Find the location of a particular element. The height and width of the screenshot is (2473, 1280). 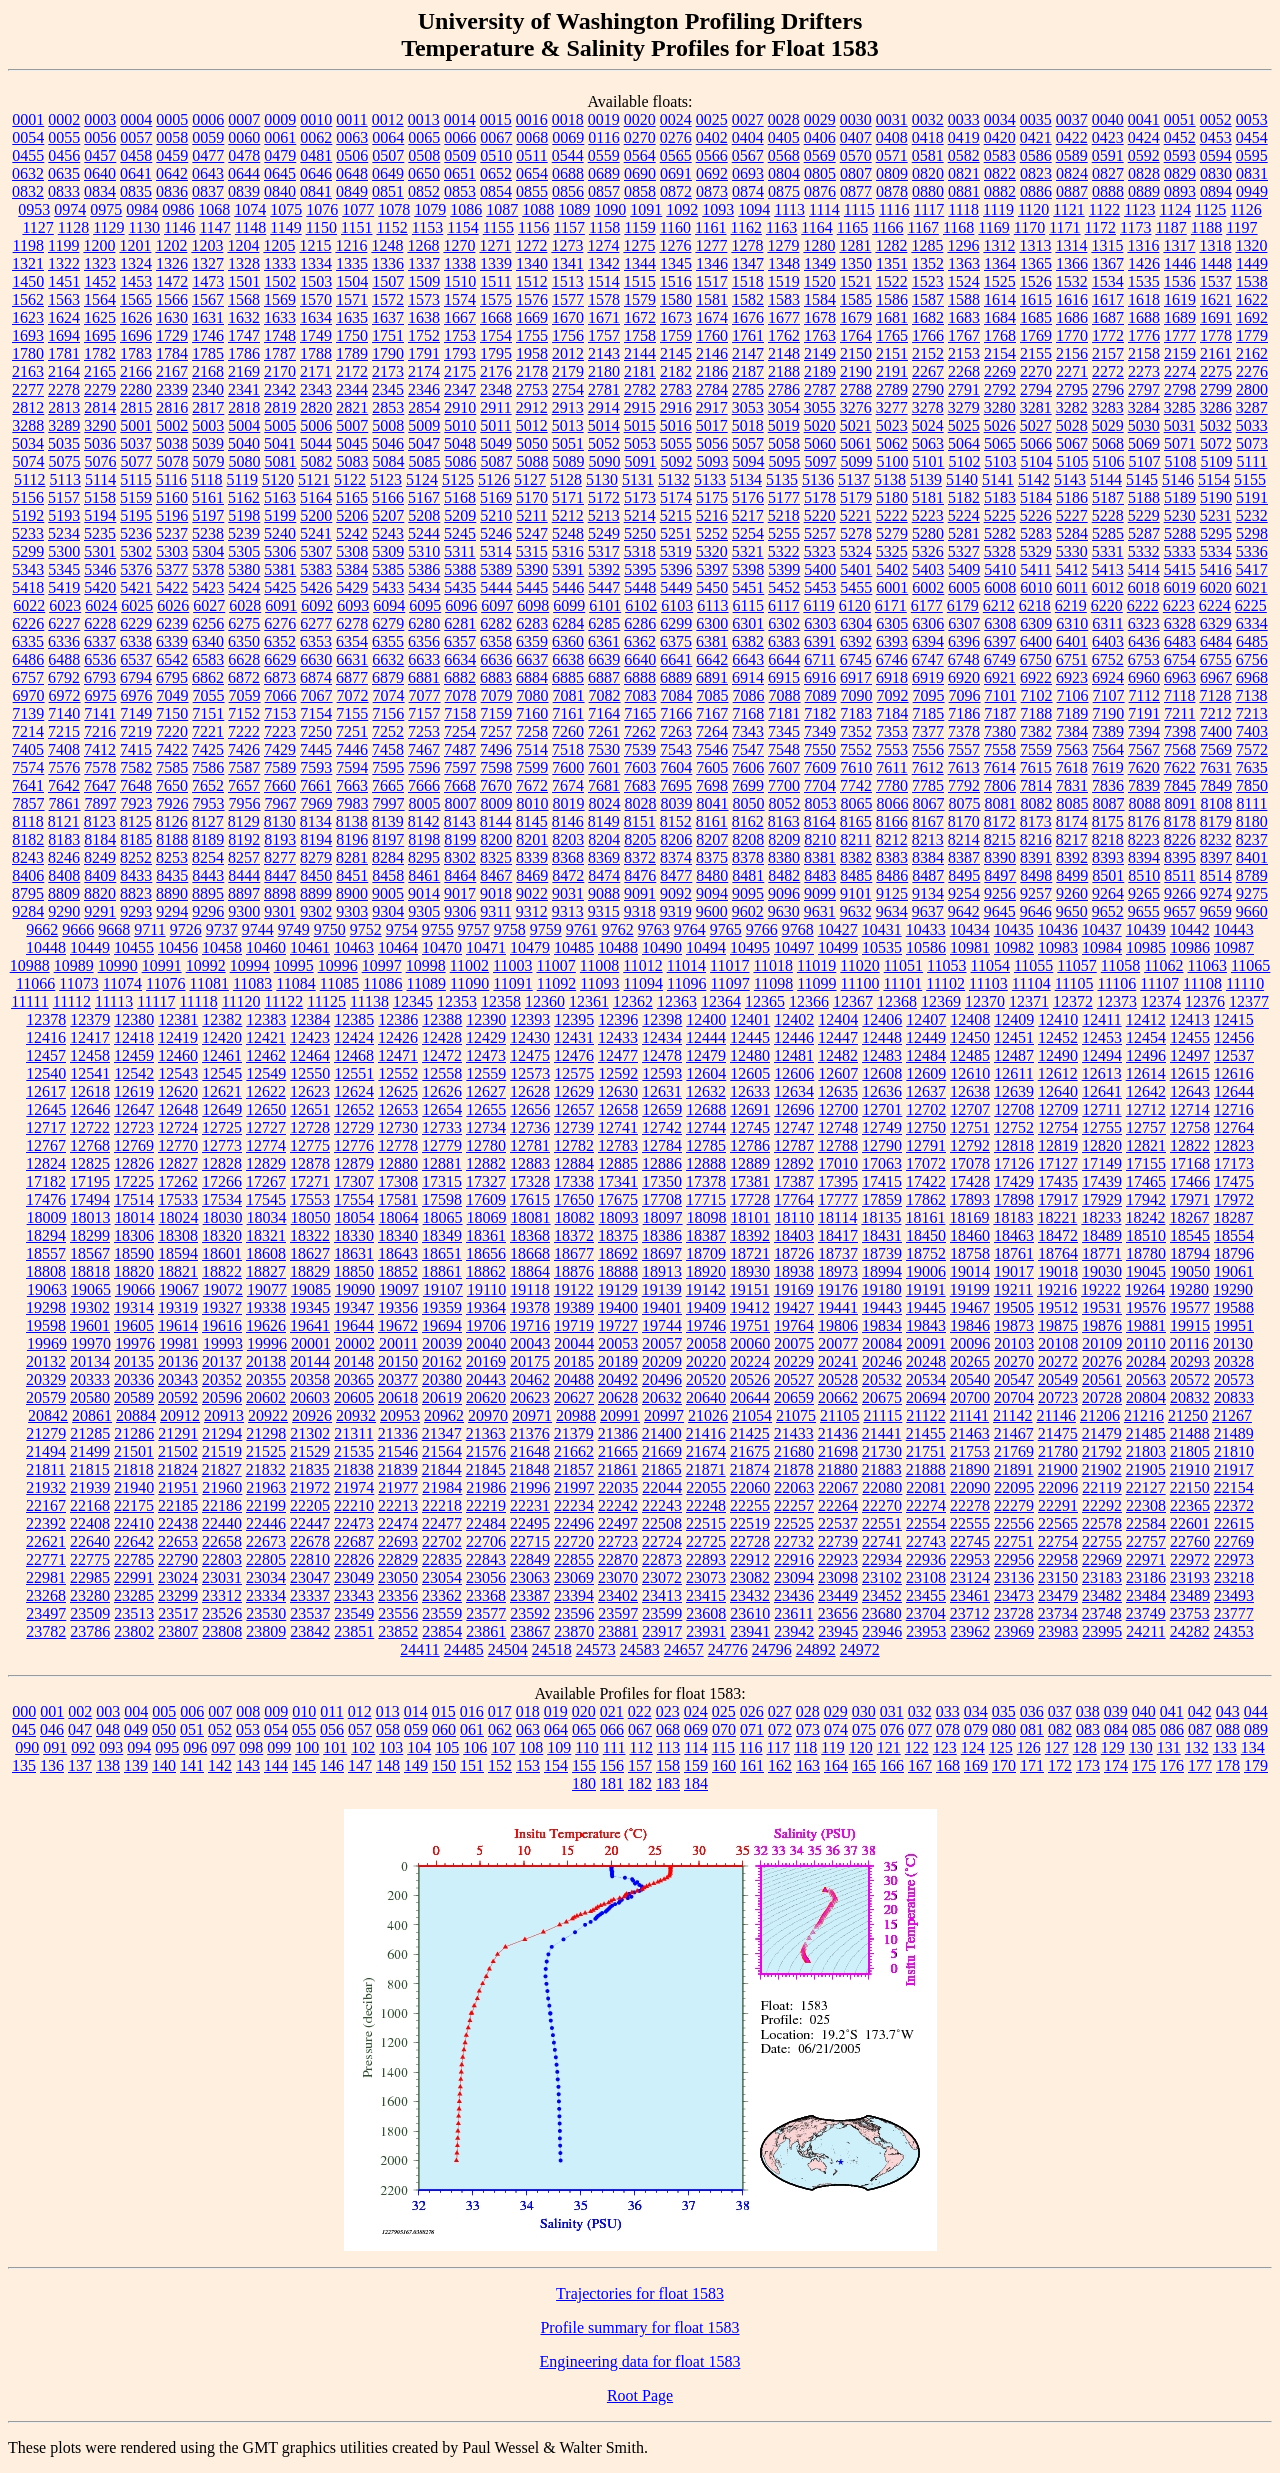

2271 is located at coordinates (1072, 371).